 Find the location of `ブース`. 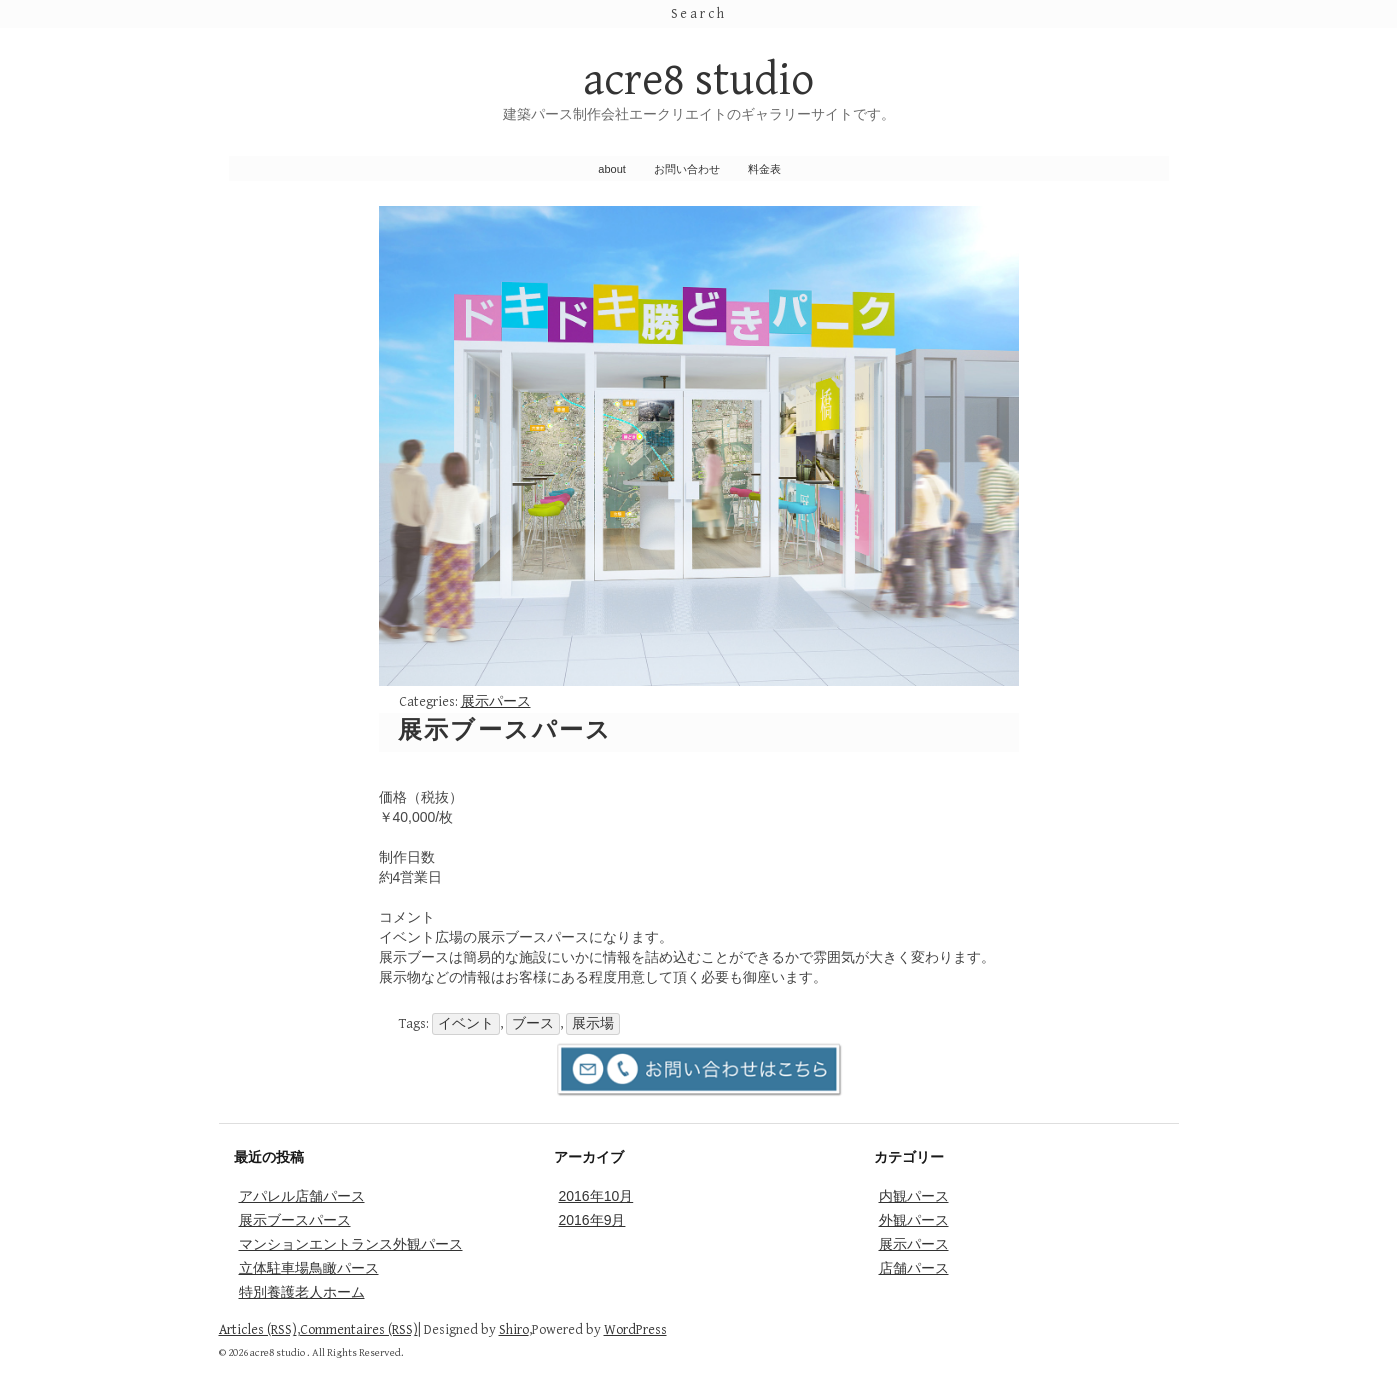

ブース is located at coordinates (533, 1024).